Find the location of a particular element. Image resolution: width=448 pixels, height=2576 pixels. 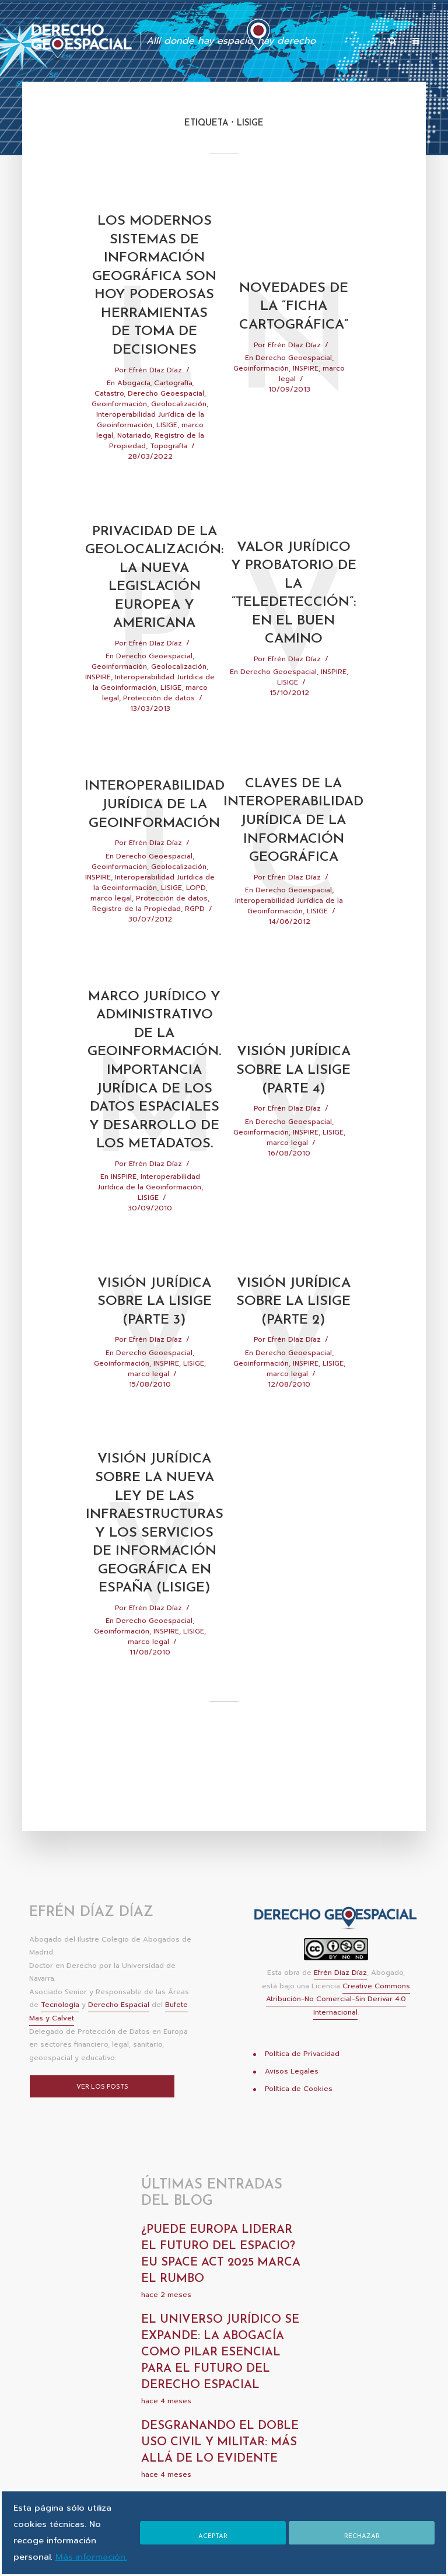

Visión jurídica sobre la nueva Ley de las infraestructuras y los servicios de información geográfica en España (LISIGE) is located at coordinates (154, 1560).